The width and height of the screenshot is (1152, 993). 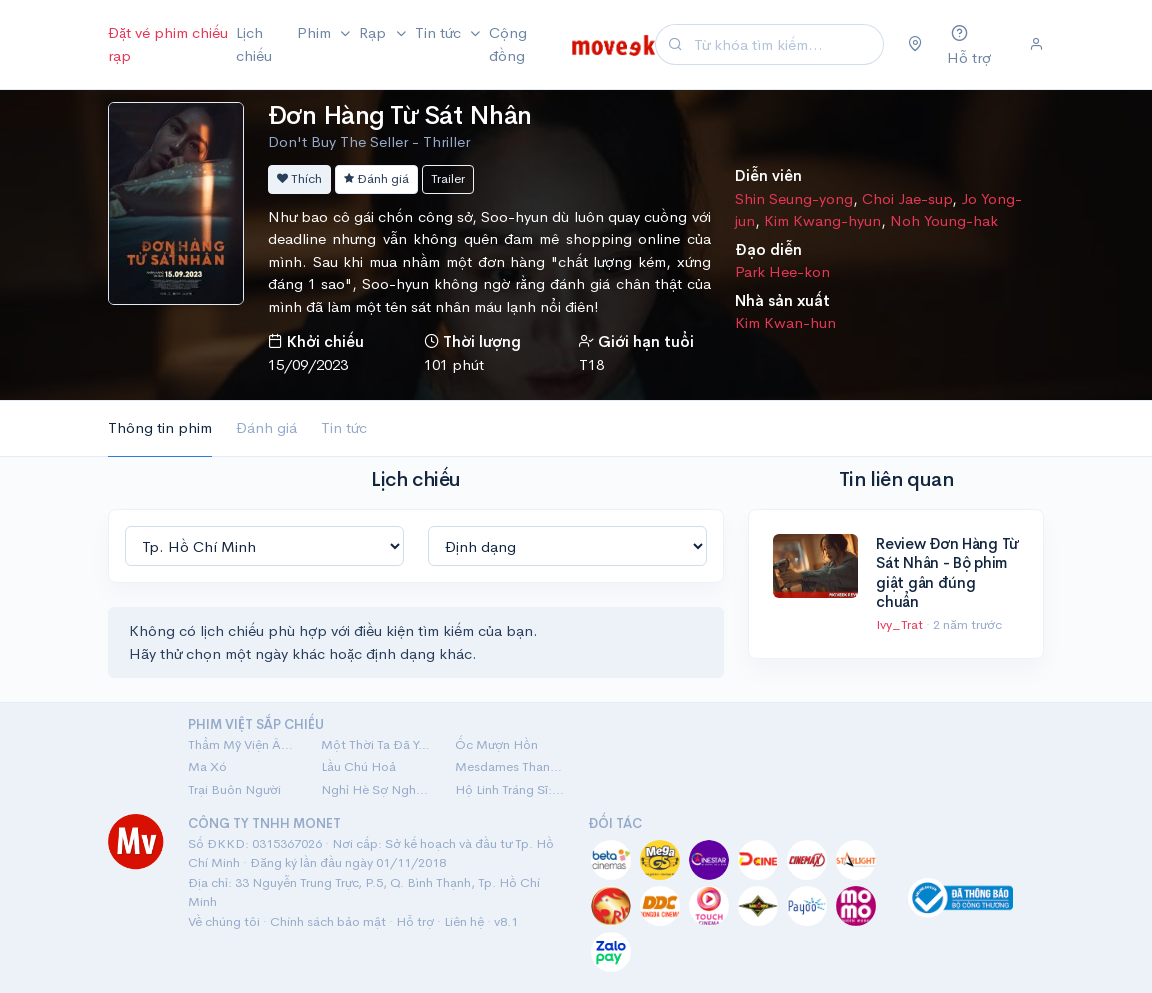 What do you see at coordinates (440, 32) in the screenshot?
I see `Tin tức [button]` at bounding box center [440, 32].